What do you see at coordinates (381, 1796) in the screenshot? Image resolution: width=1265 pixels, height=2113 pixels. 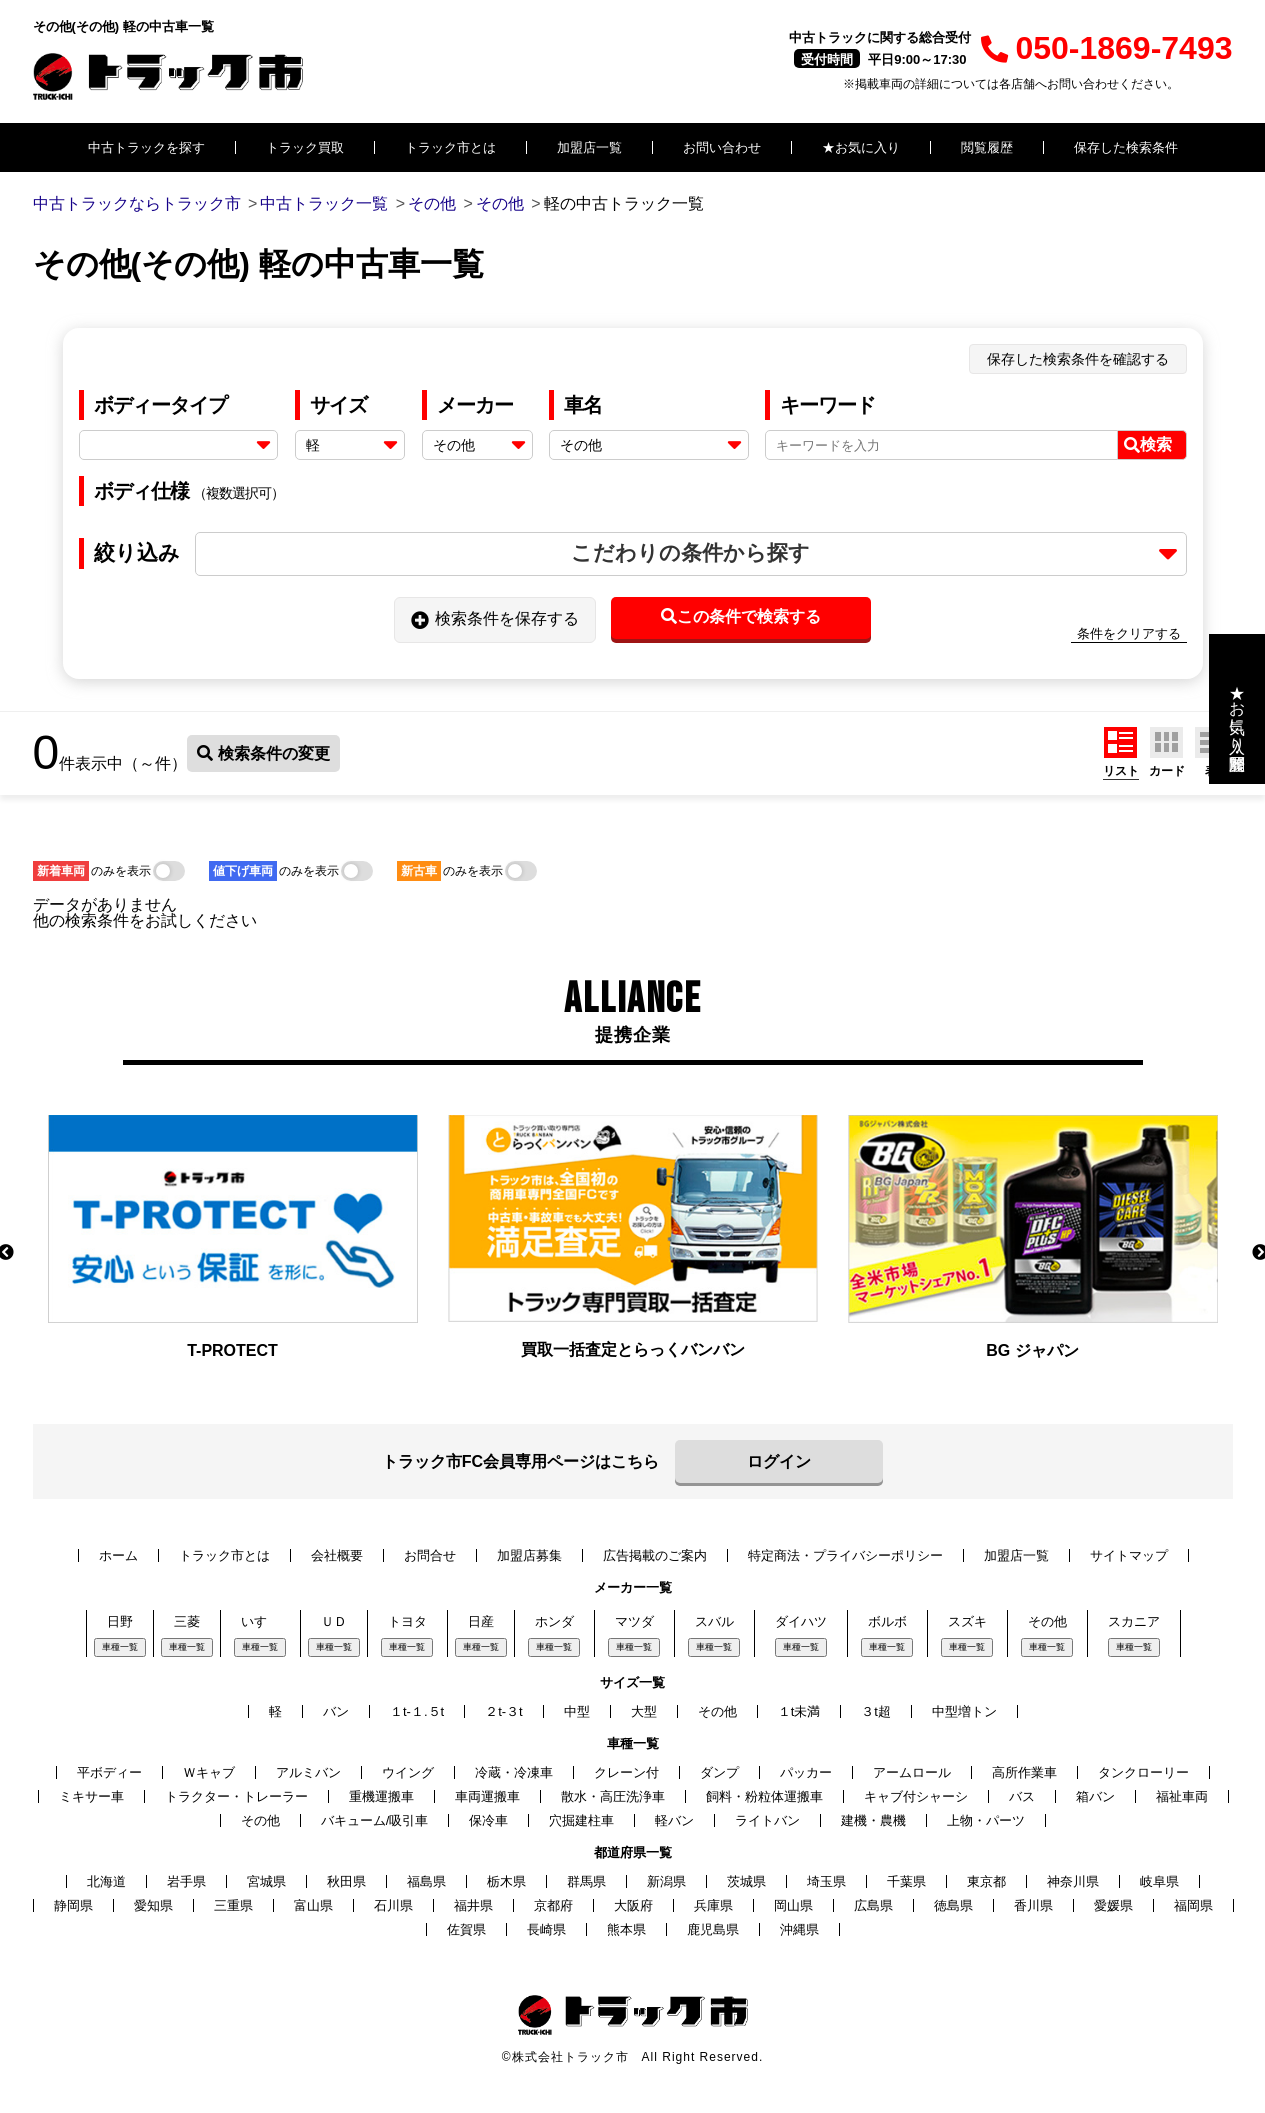 I see `重機運搬車` at bounding box center [381, 1796].